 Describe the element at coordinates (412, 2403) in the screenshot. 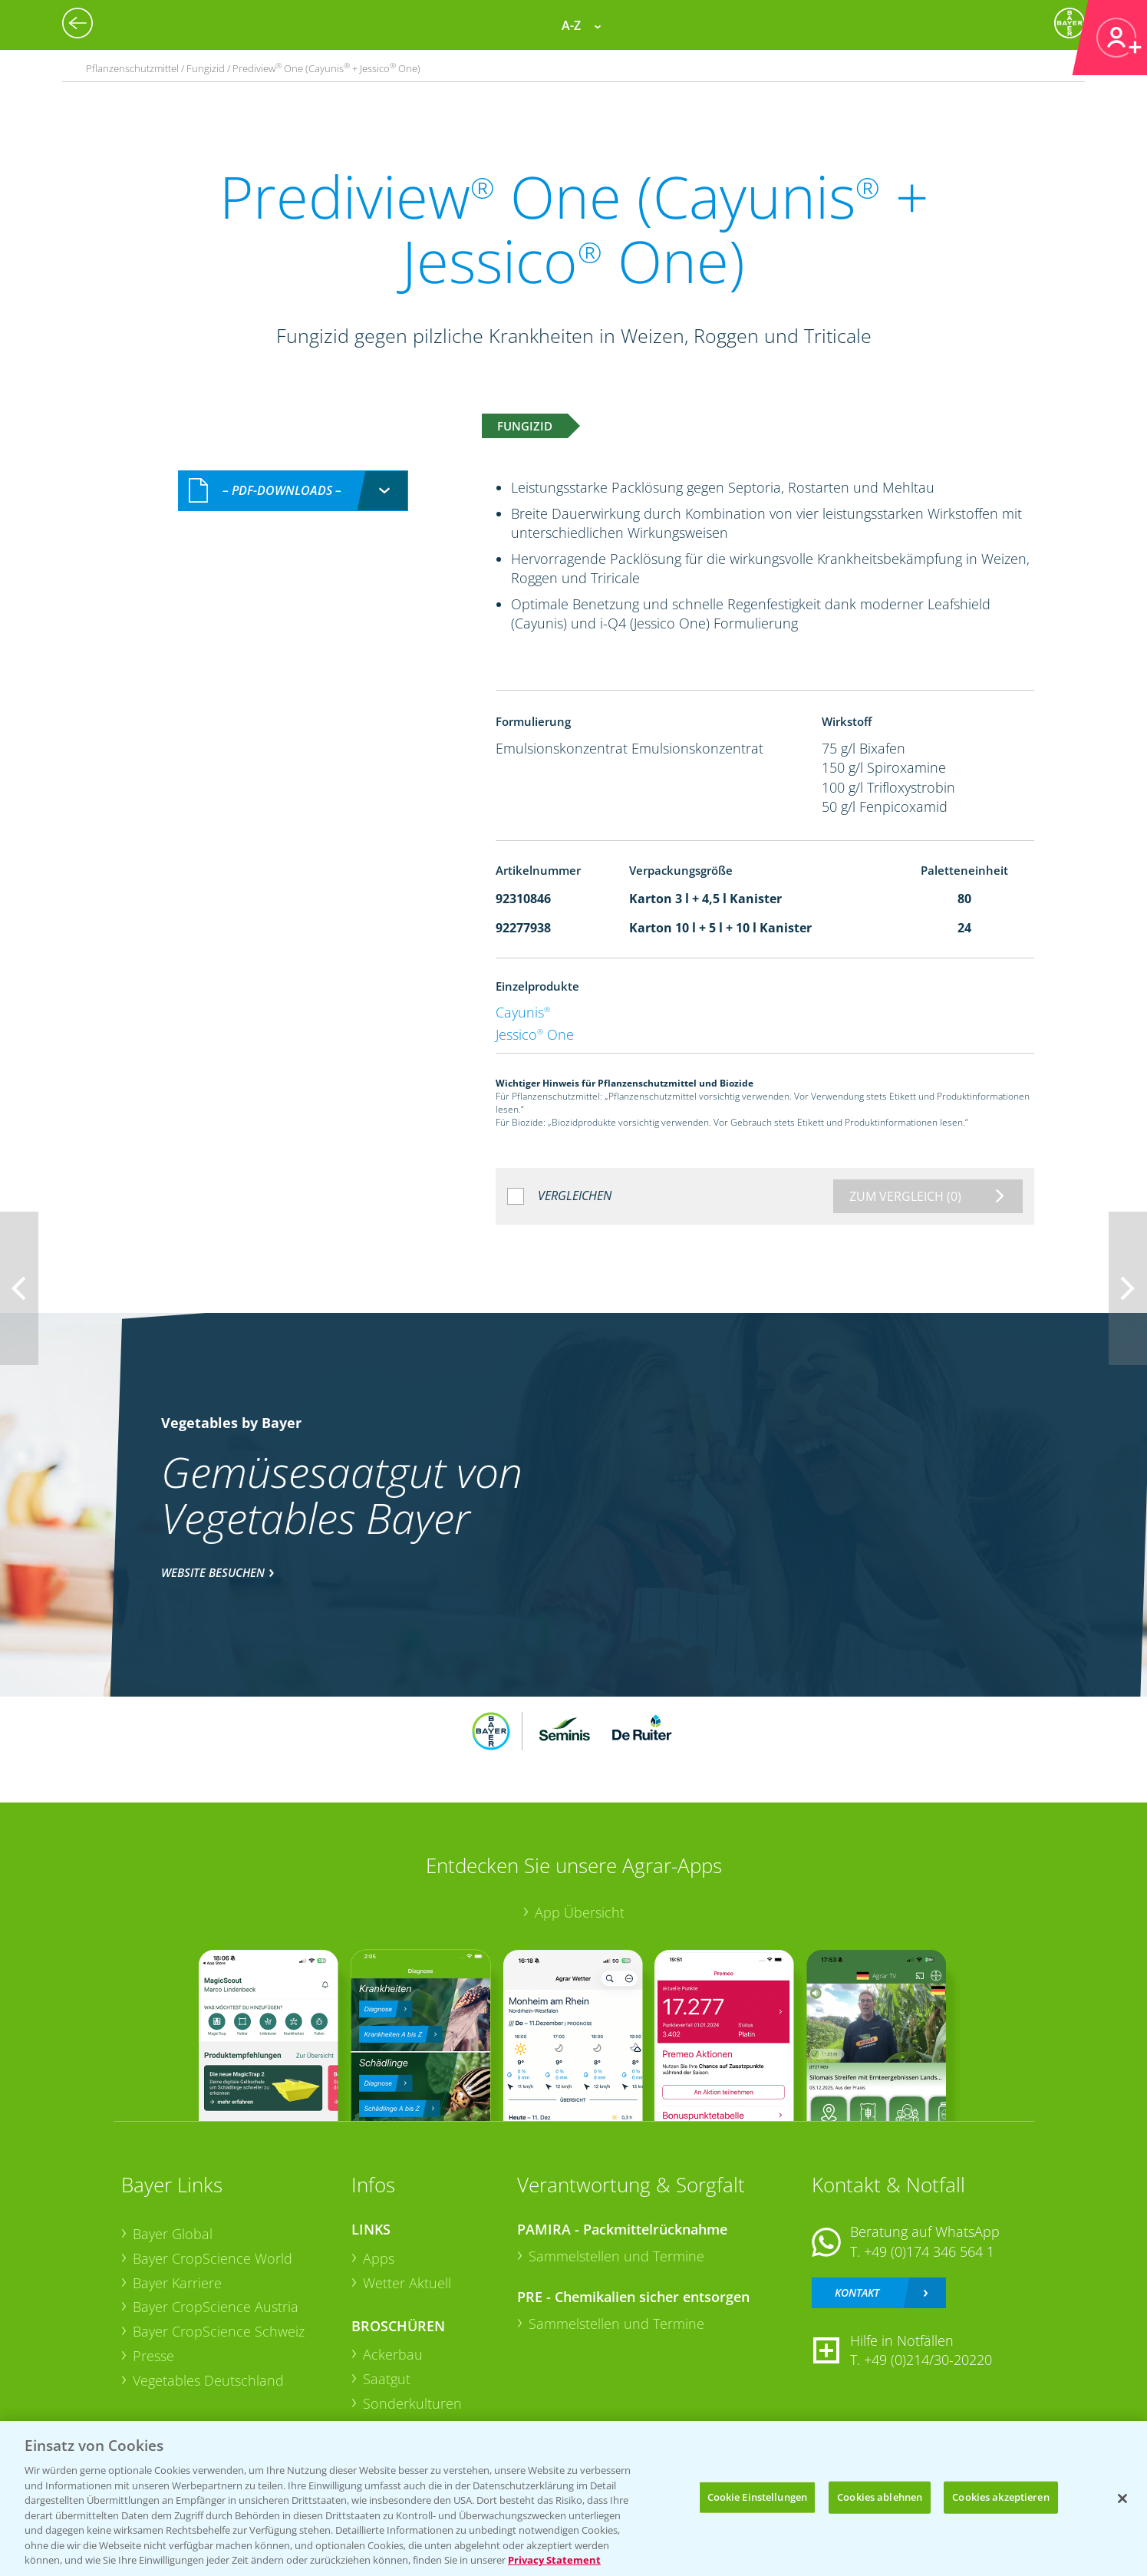

I see `Sonderkulturen` at that location.